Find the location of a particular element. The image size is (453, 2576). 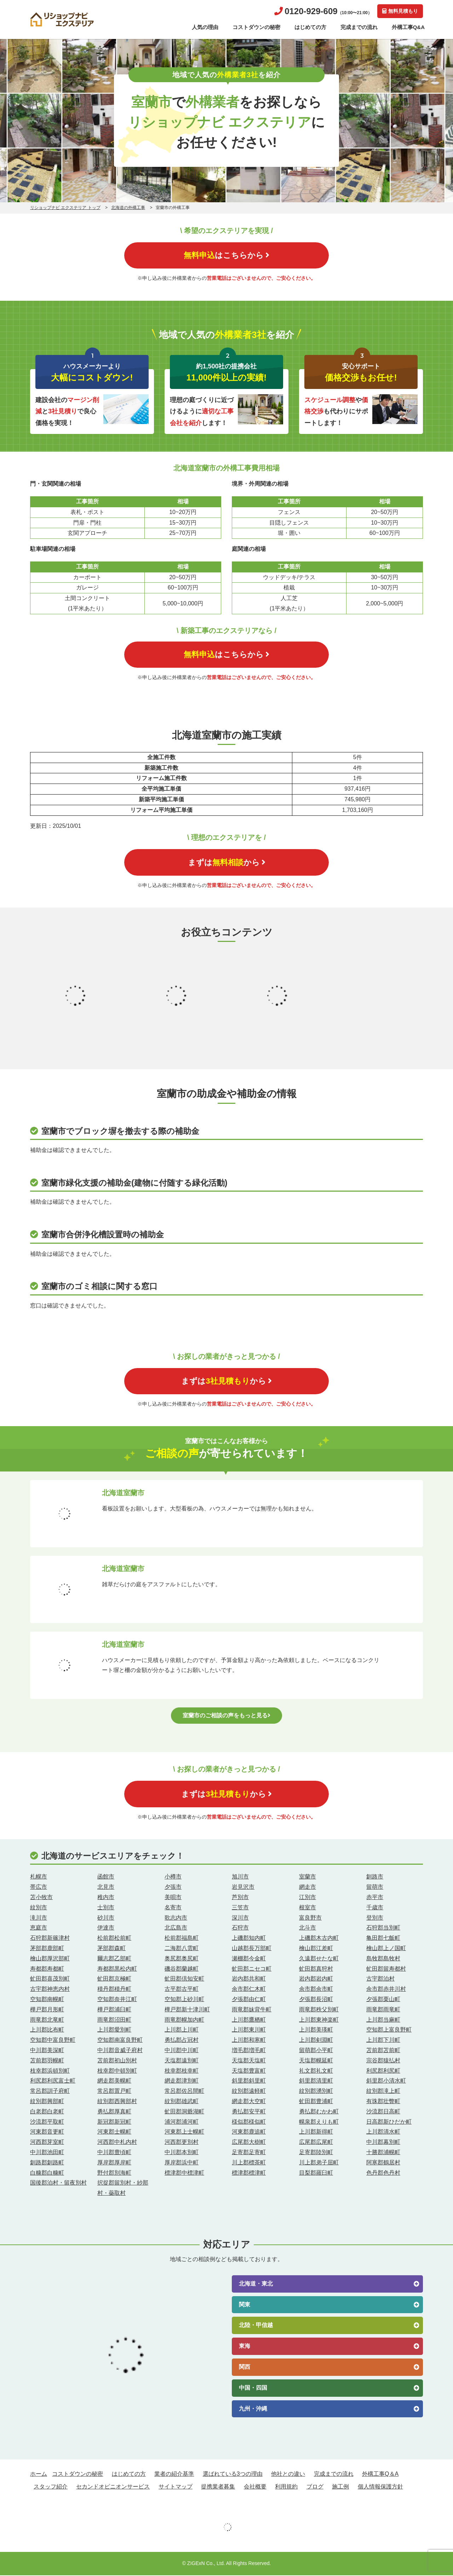

赤平市 is located at coordinates (374, 1898).